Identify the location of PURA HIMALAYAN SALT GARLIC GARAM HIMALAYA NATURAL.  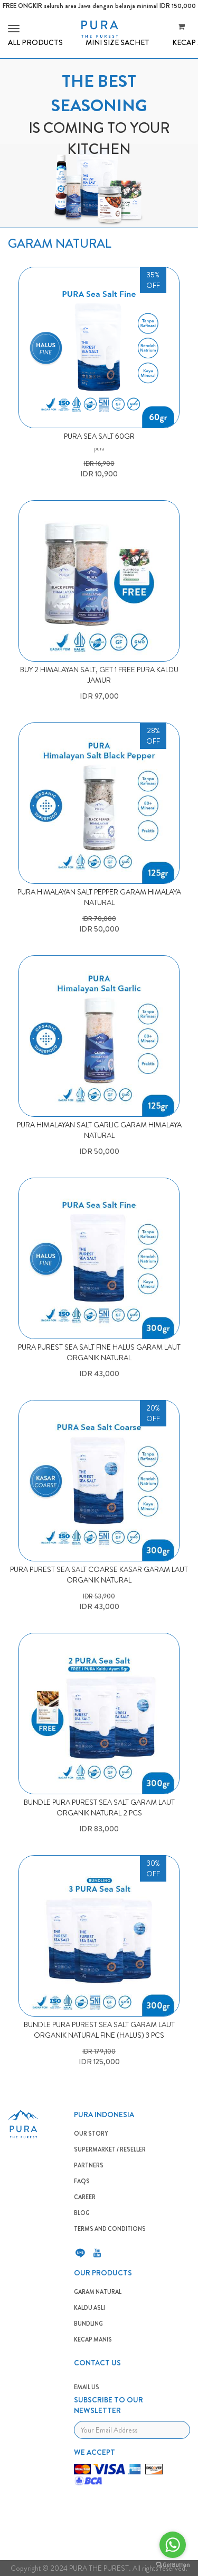
(99, 1130).